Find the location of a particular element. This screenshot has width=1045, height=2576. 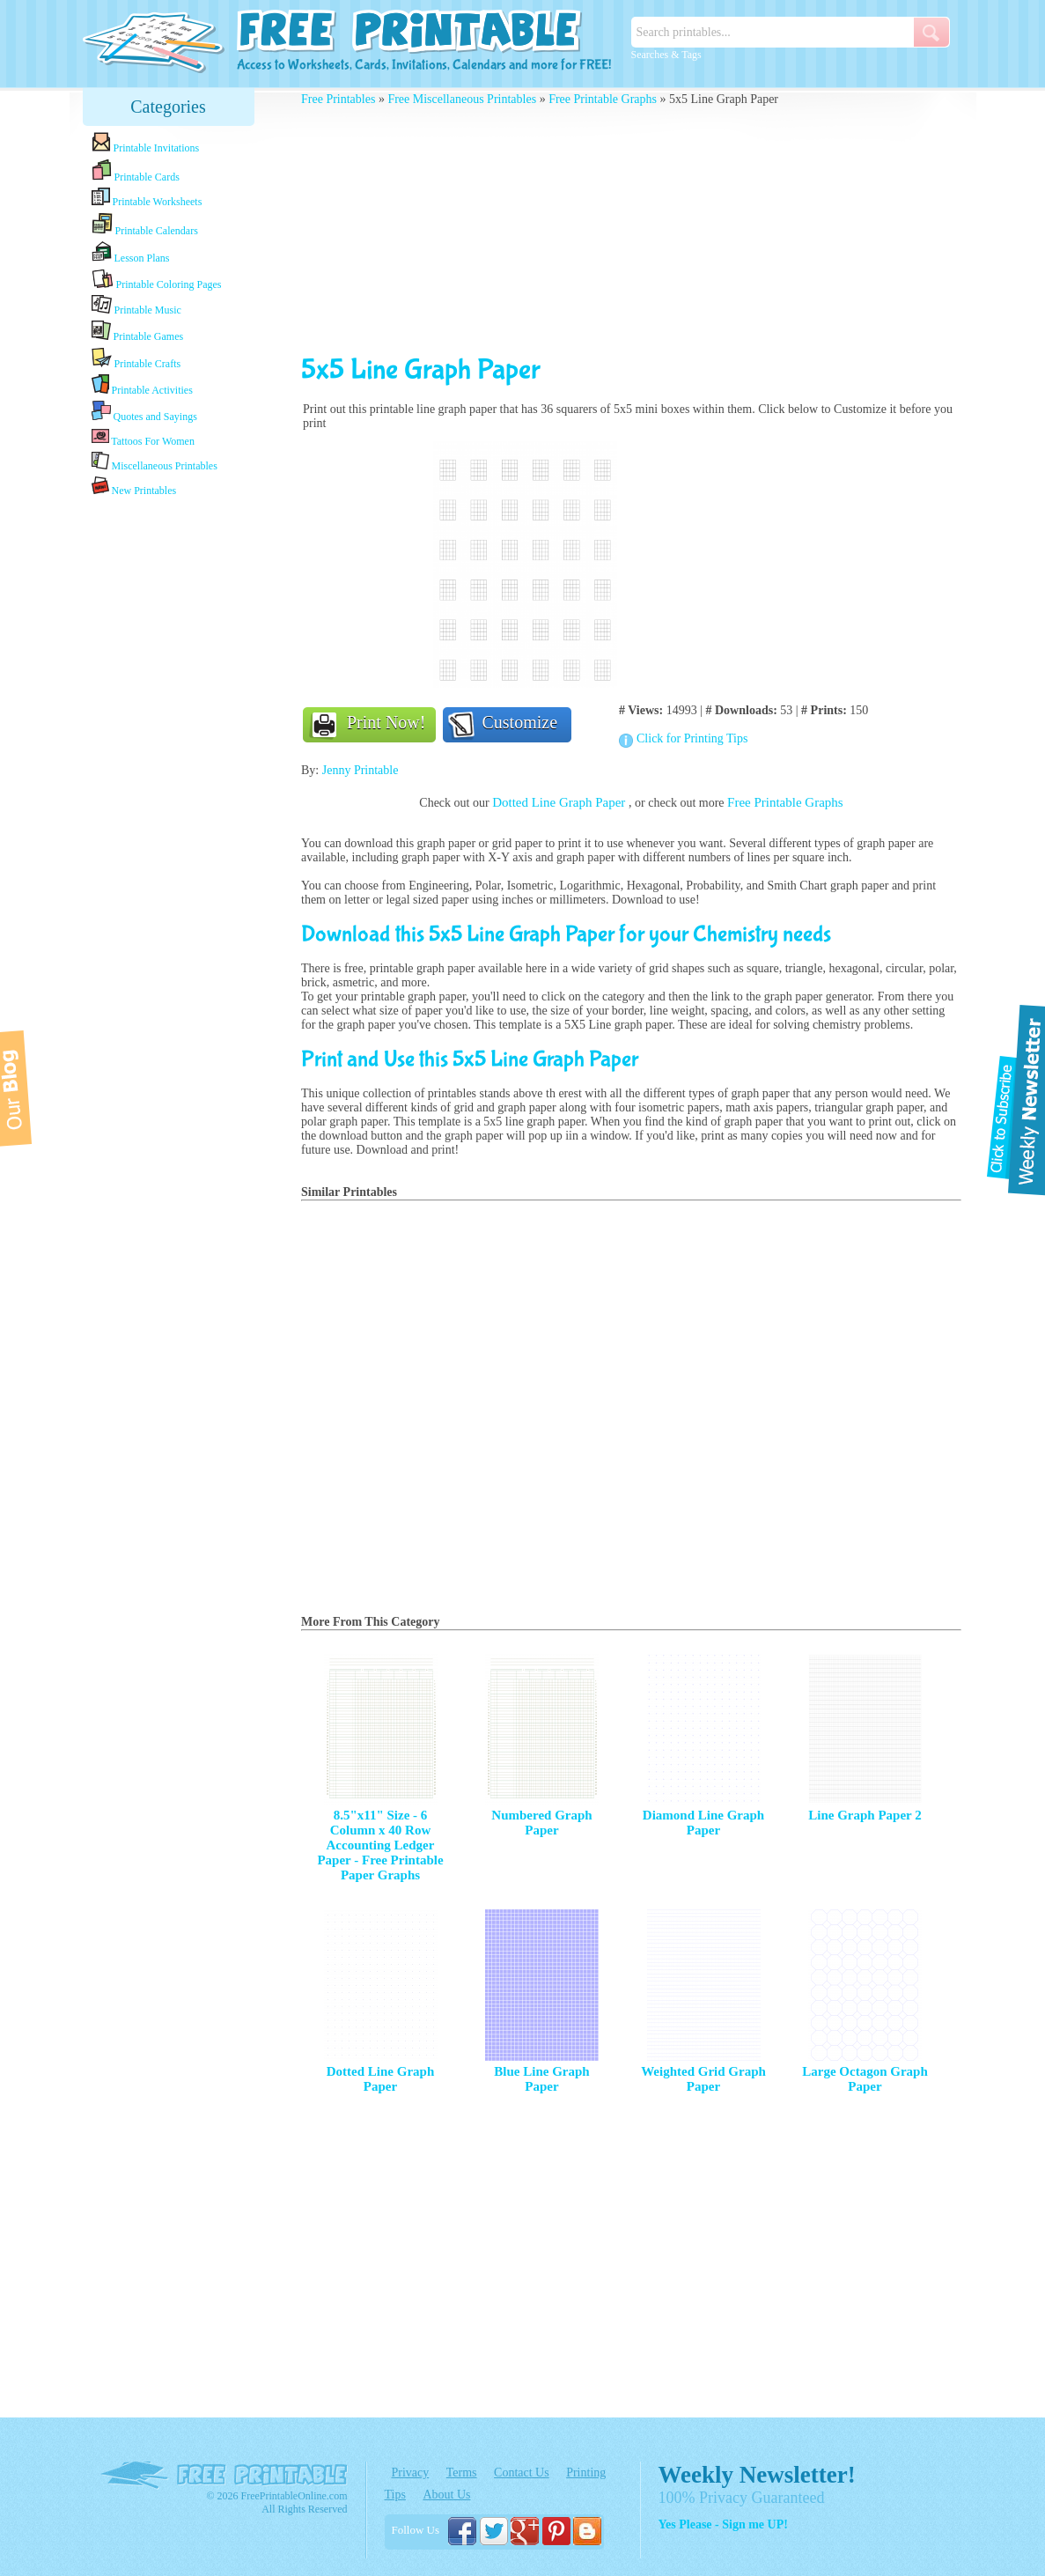

Click for Printing Tips is located at coordinates (692, 738).